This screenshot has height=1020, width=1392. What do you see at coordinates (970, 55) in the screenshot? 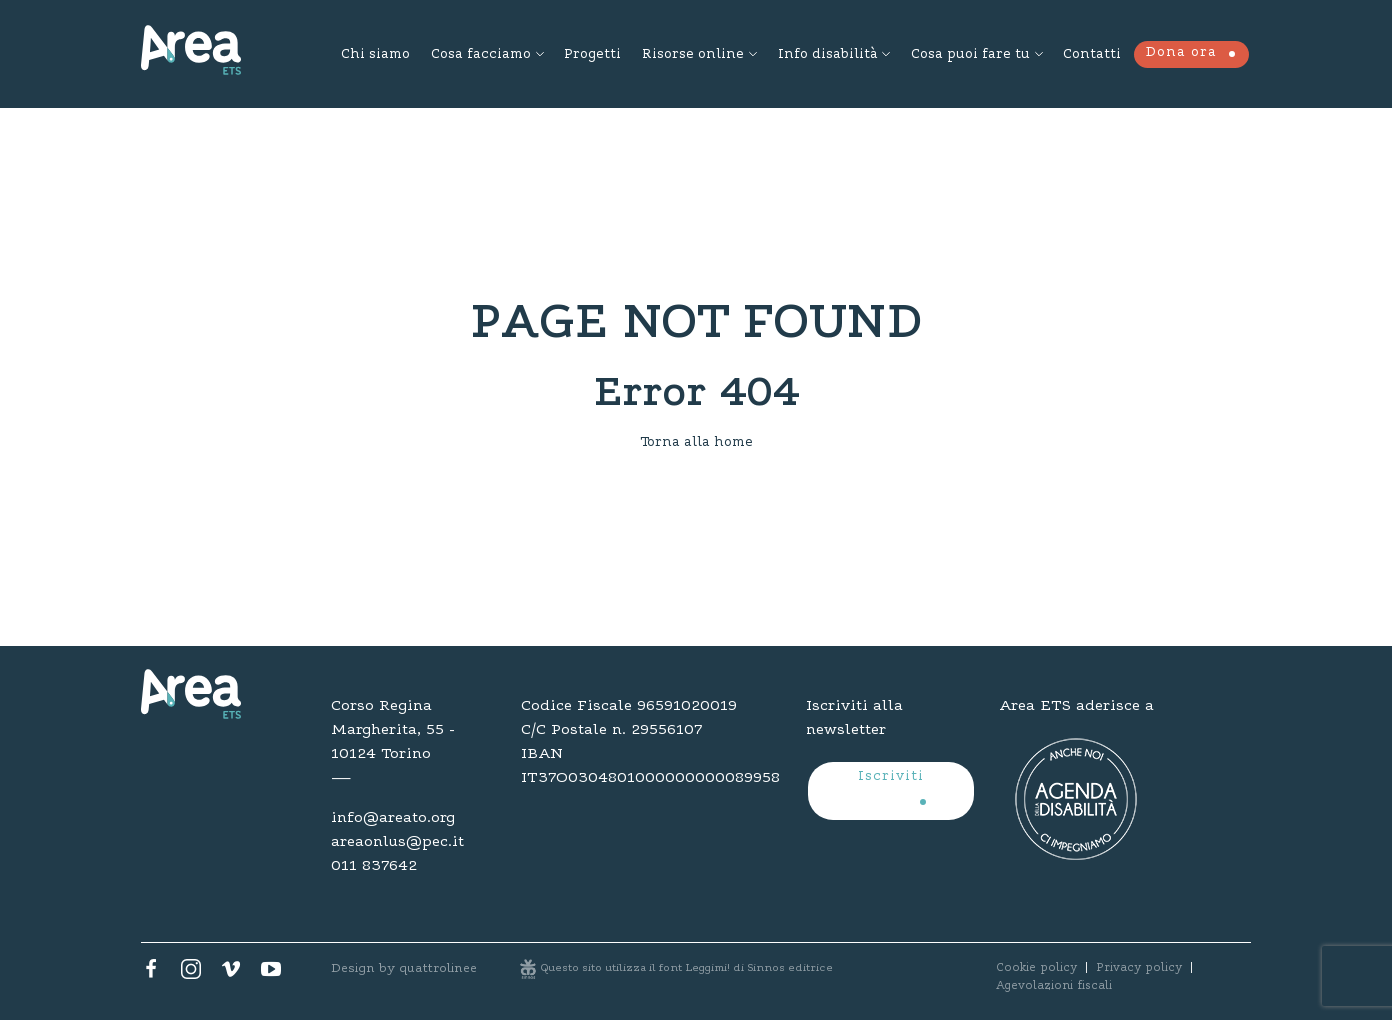
I see `Cosa puoi fare tu` at bounding box center [970, 55].